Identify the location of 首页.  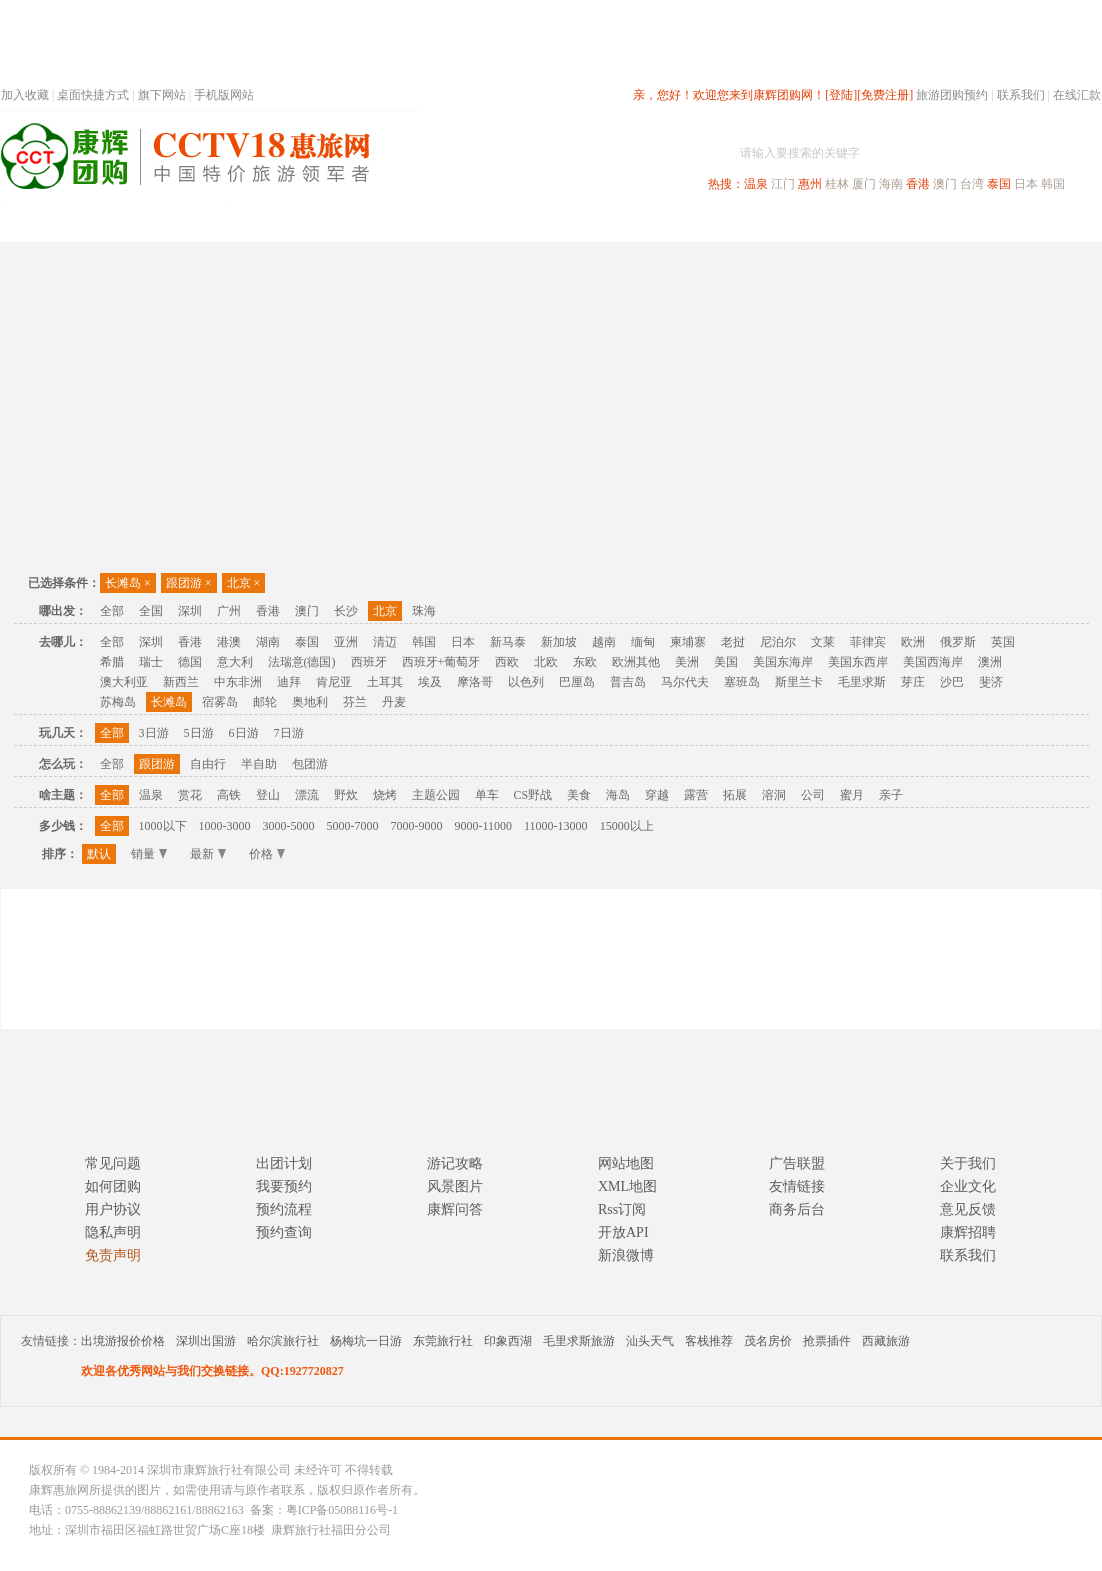
(271, 223).